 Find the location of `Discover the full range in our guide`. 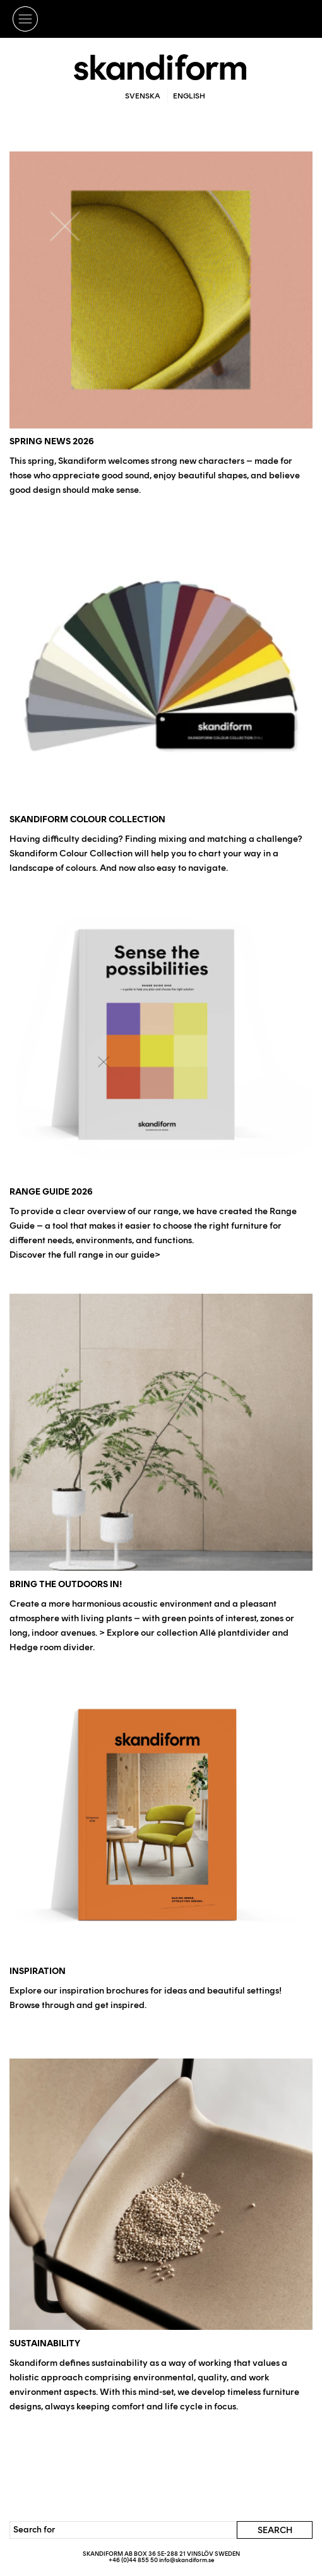

Discover the full range in our guide is located at coordinates (82, 1254).